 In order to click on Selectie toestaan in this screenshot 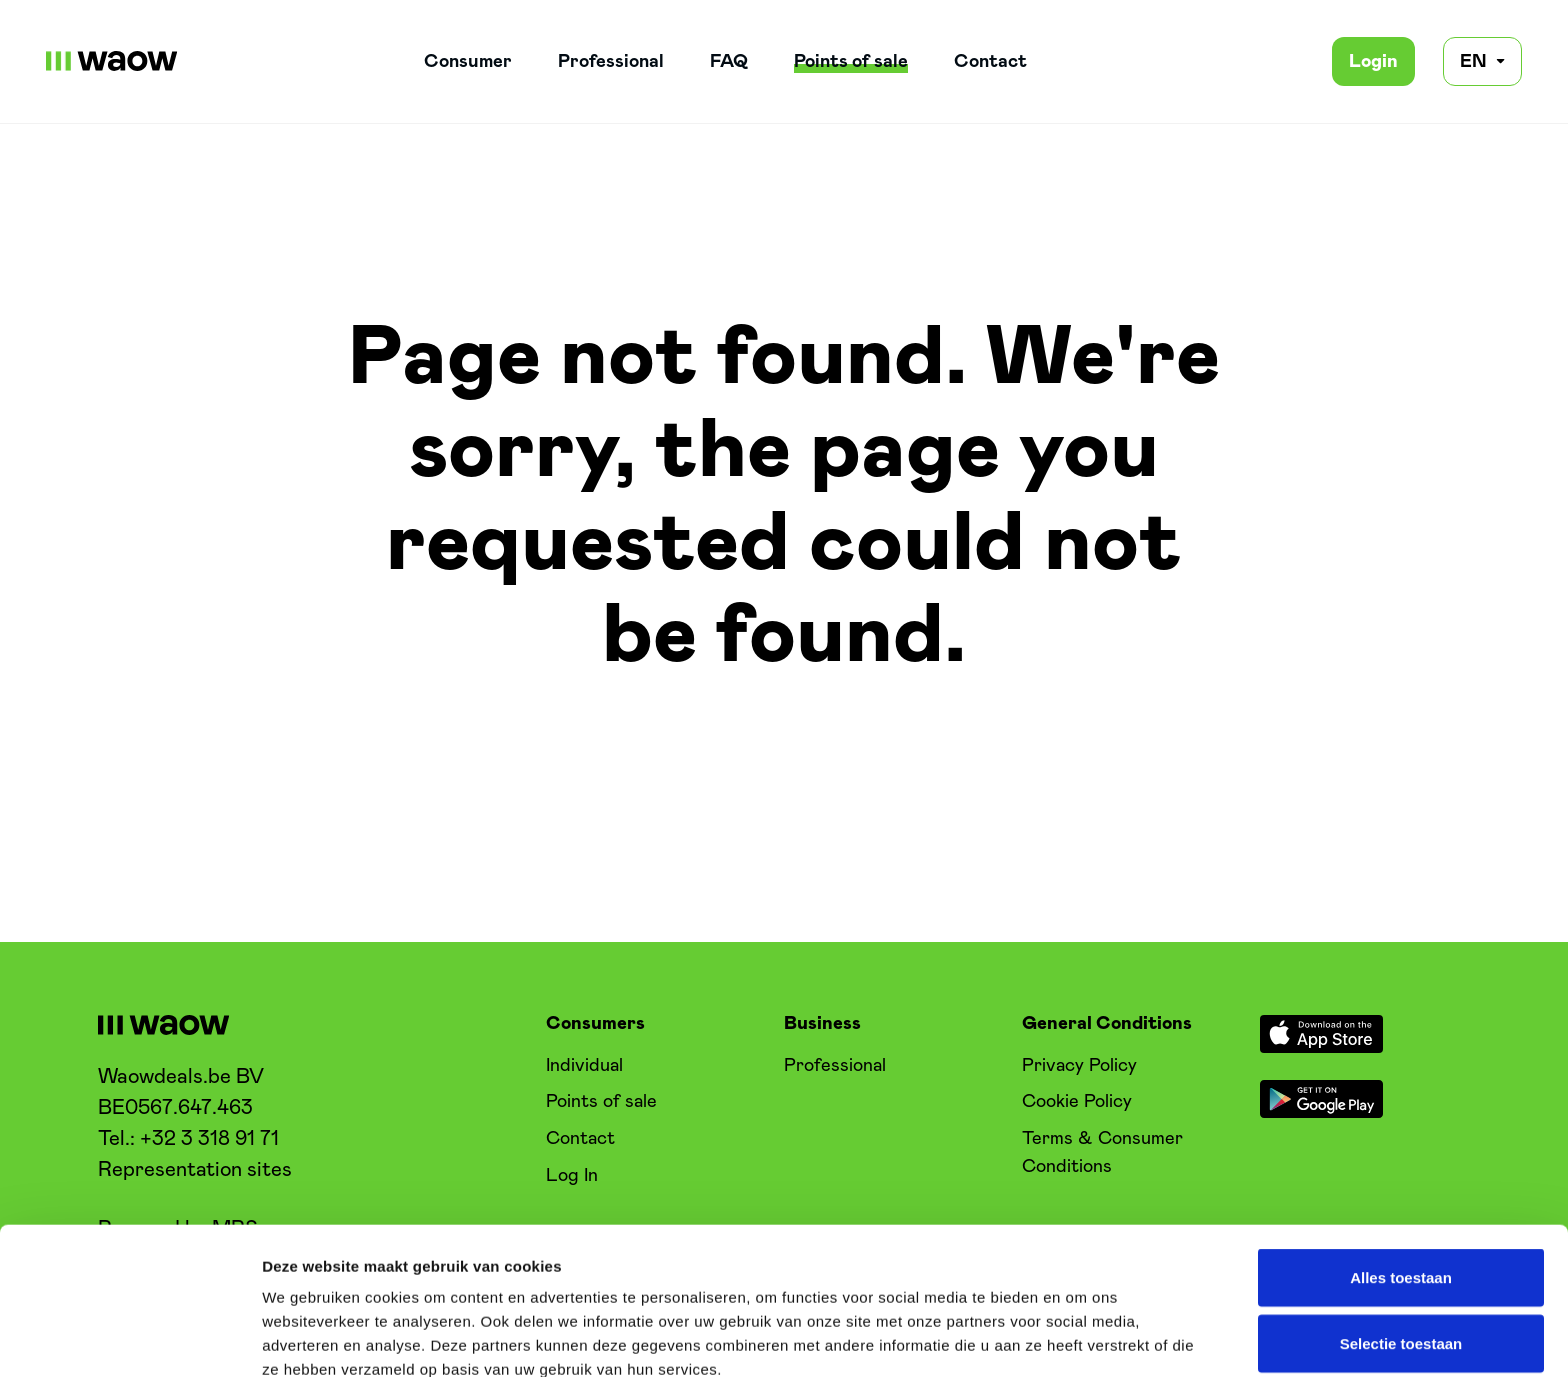, I will do `click(1401, 1196)`.